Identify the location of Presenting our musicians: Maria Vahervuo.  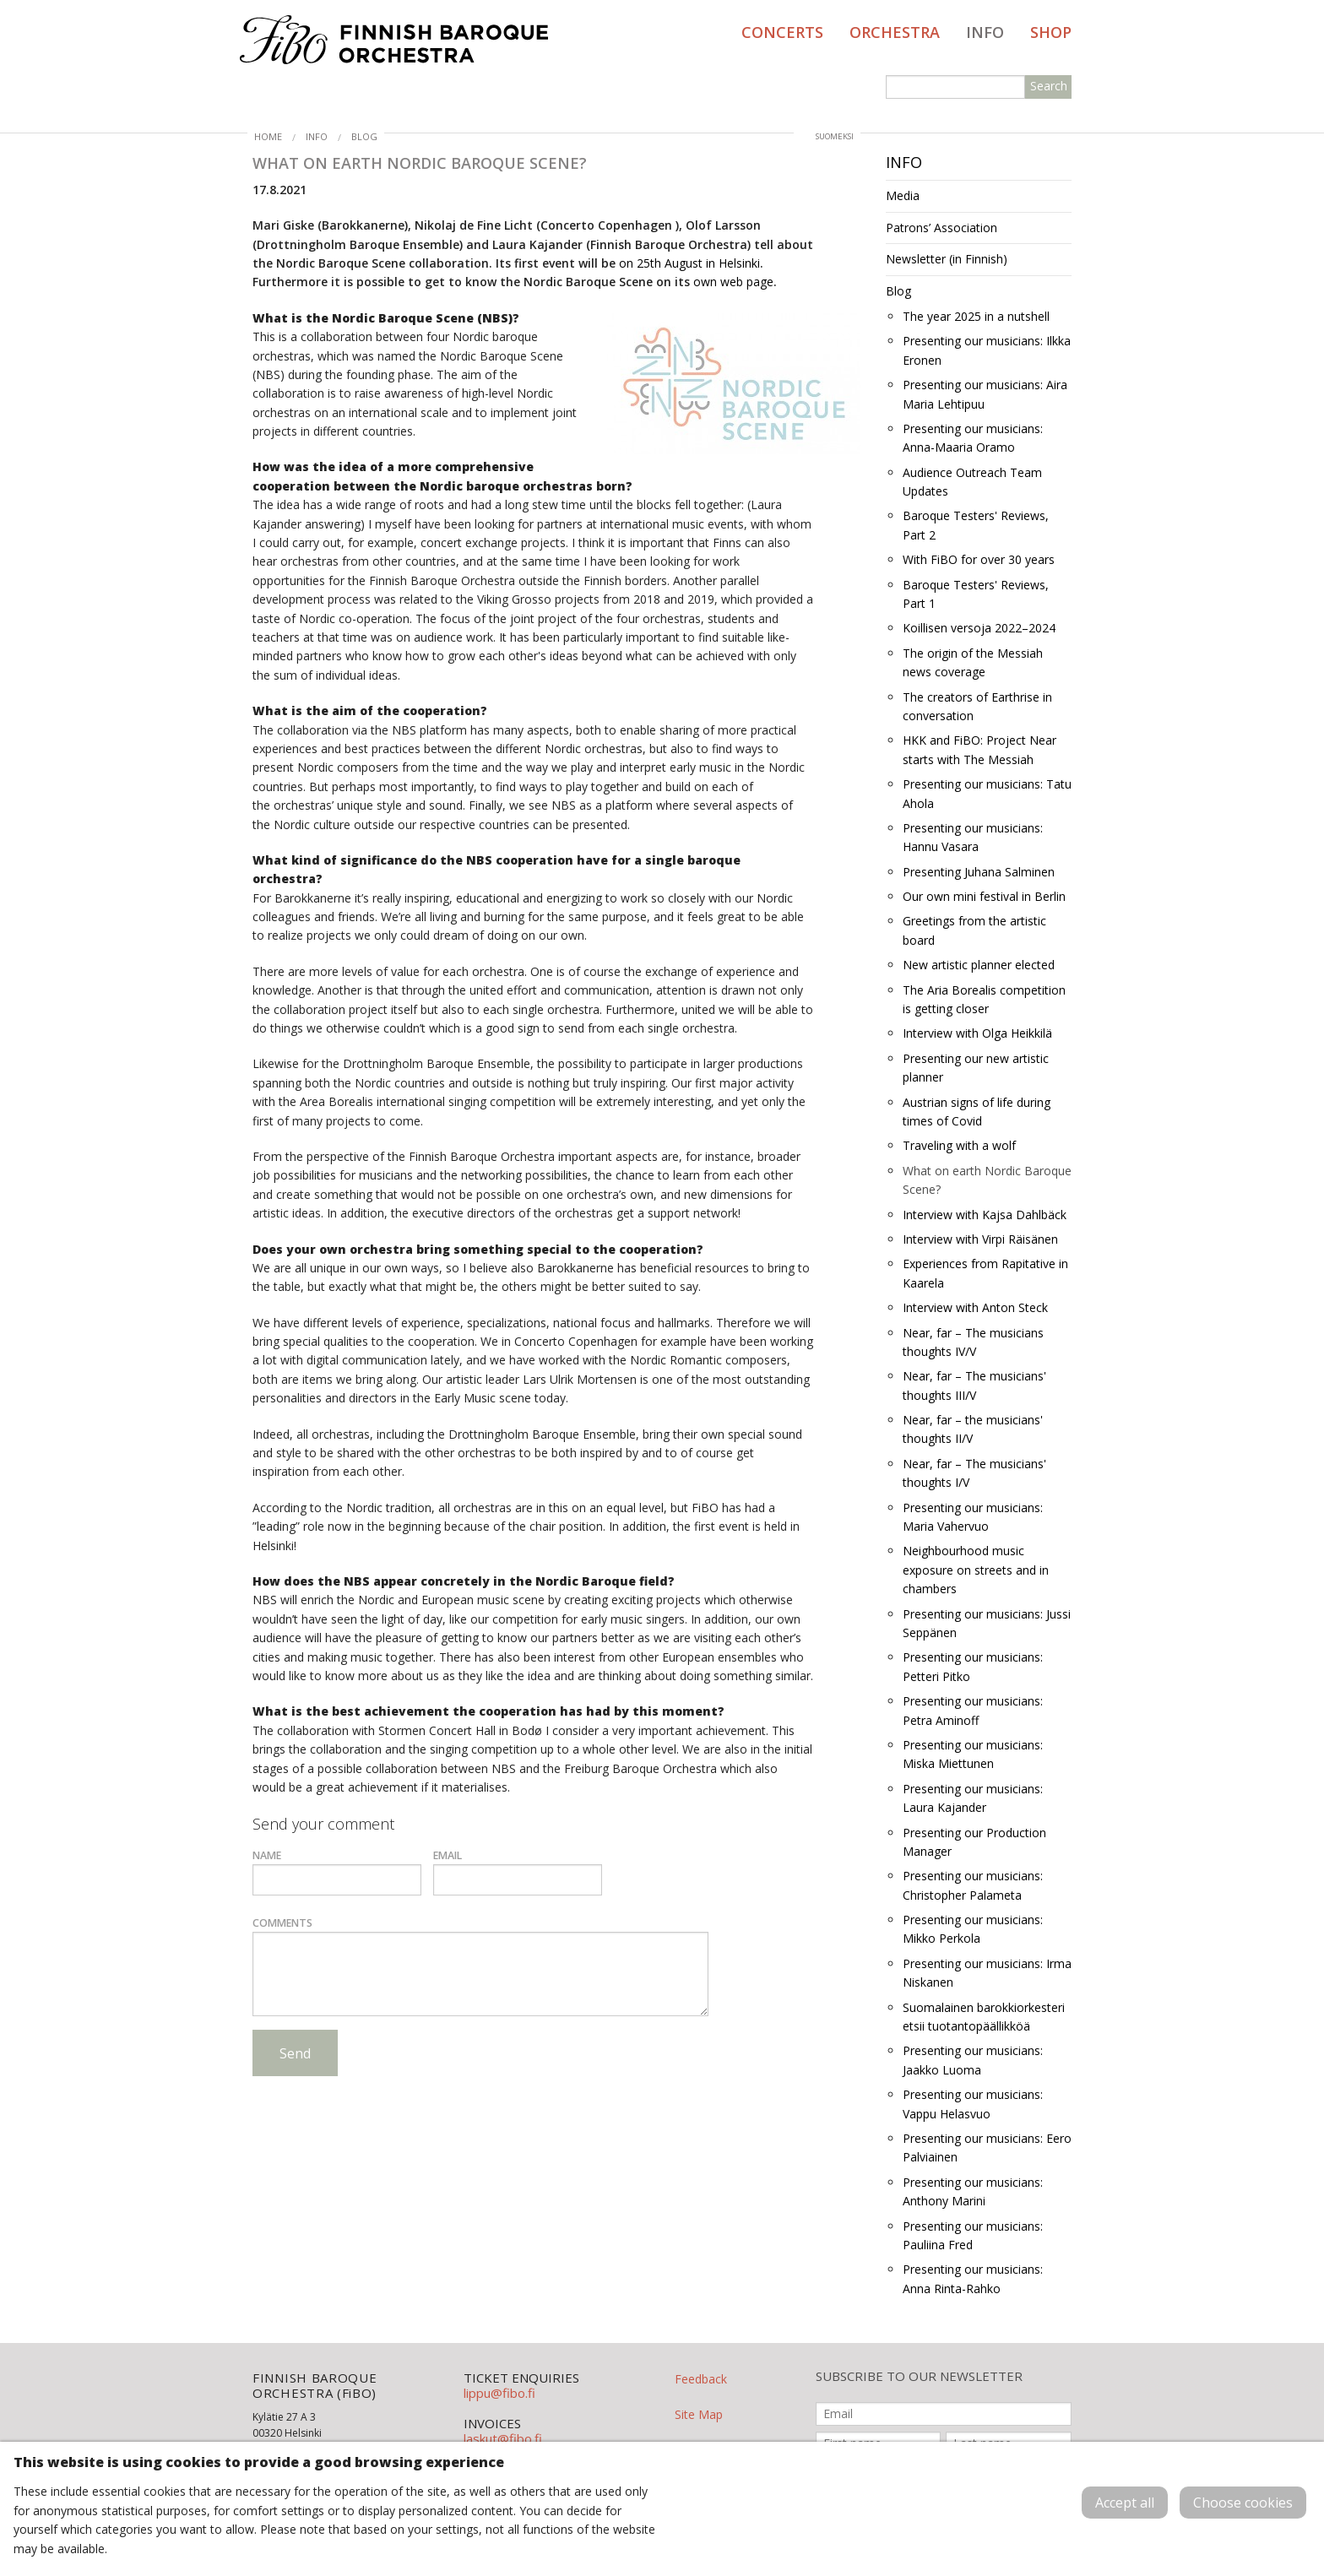
(973, 1517).